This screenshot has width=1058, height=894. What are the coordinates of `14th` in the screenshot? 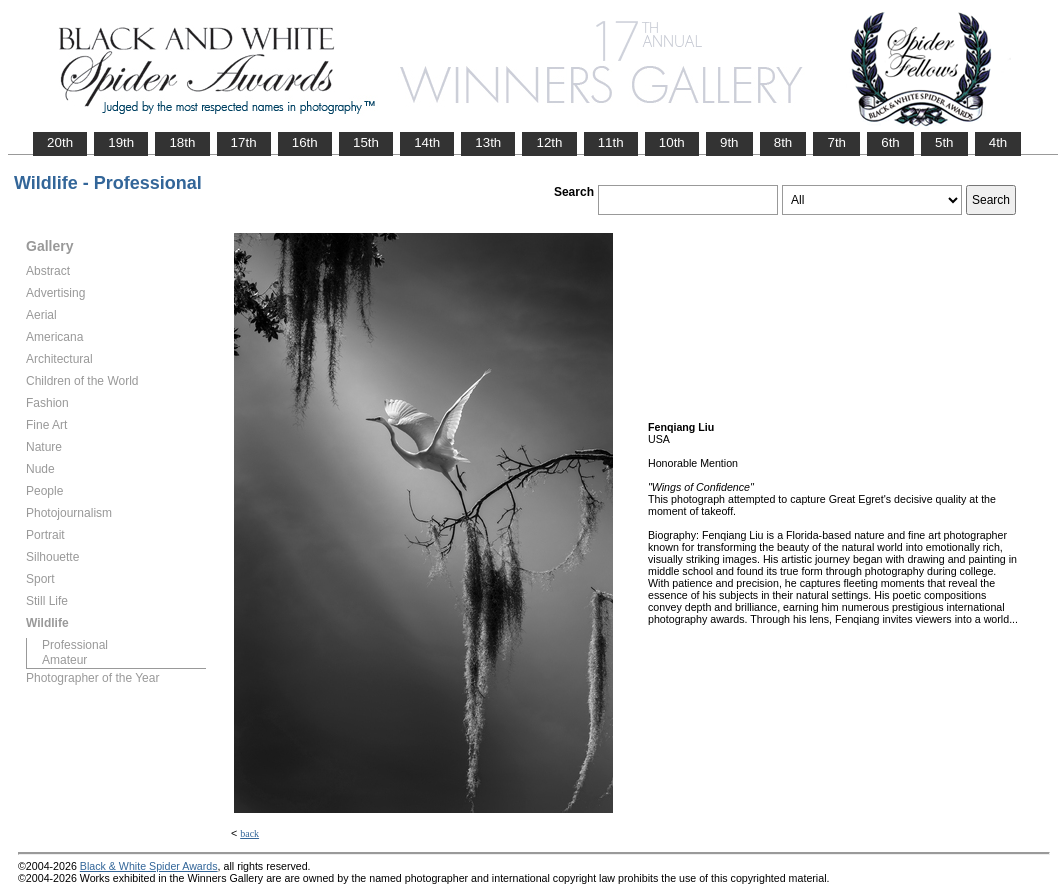 It's located at (427, 142).